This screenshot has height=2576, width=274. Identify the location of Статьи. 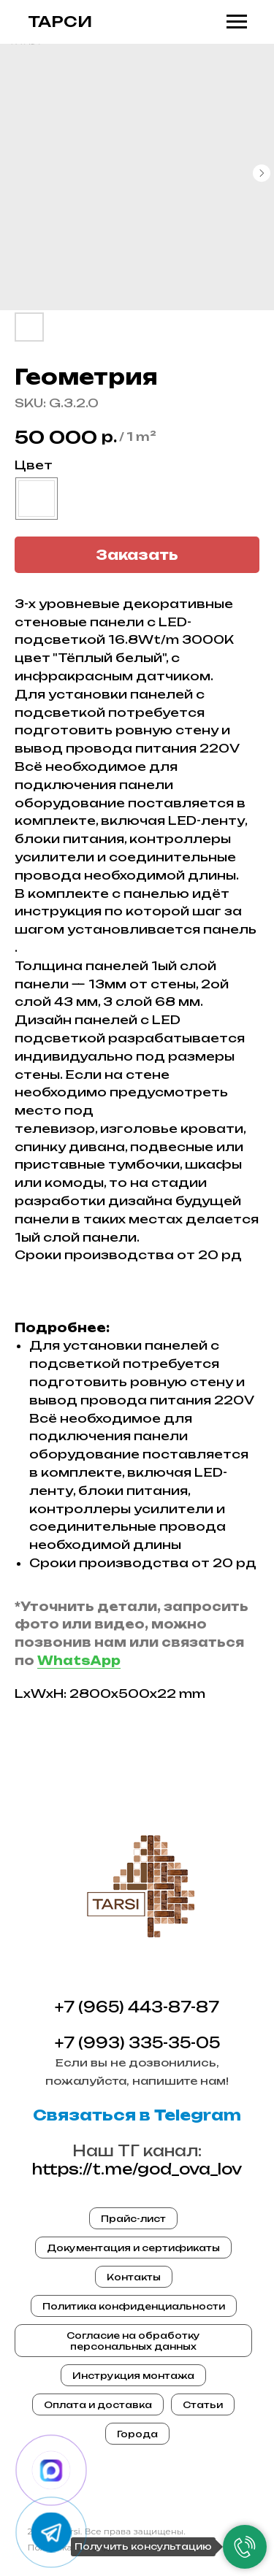
(203, 2404).